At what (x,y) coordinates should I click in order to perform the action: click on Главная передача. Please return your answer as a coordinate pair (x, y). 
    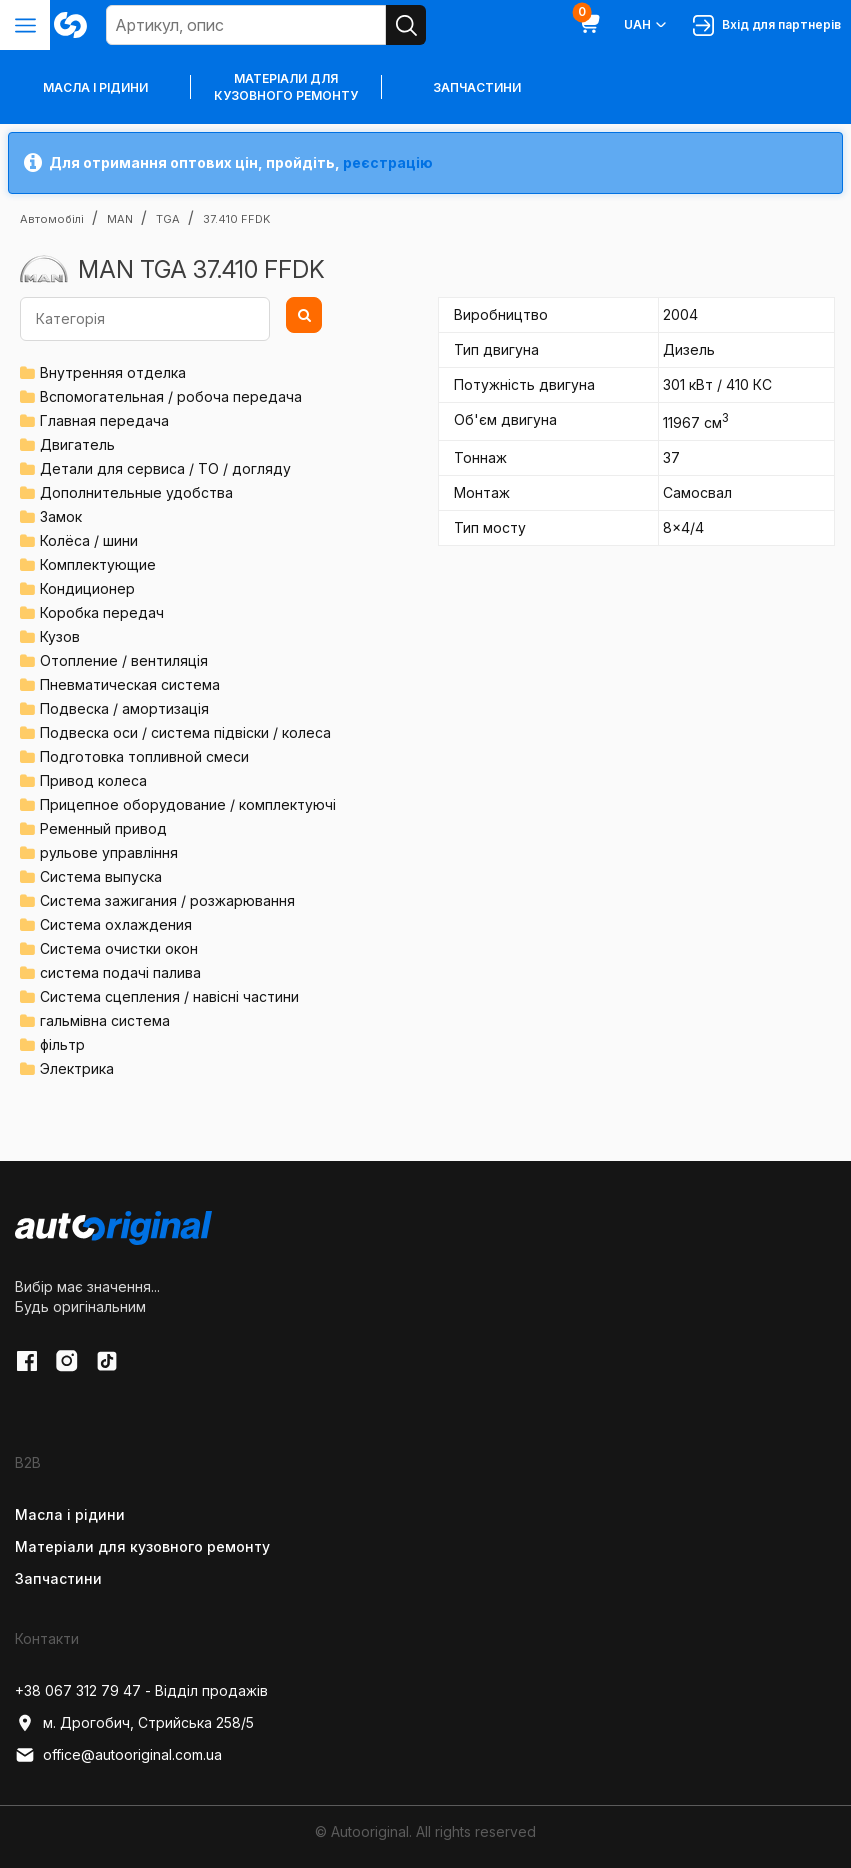
    Looking at the image, I should click on (104, 420).